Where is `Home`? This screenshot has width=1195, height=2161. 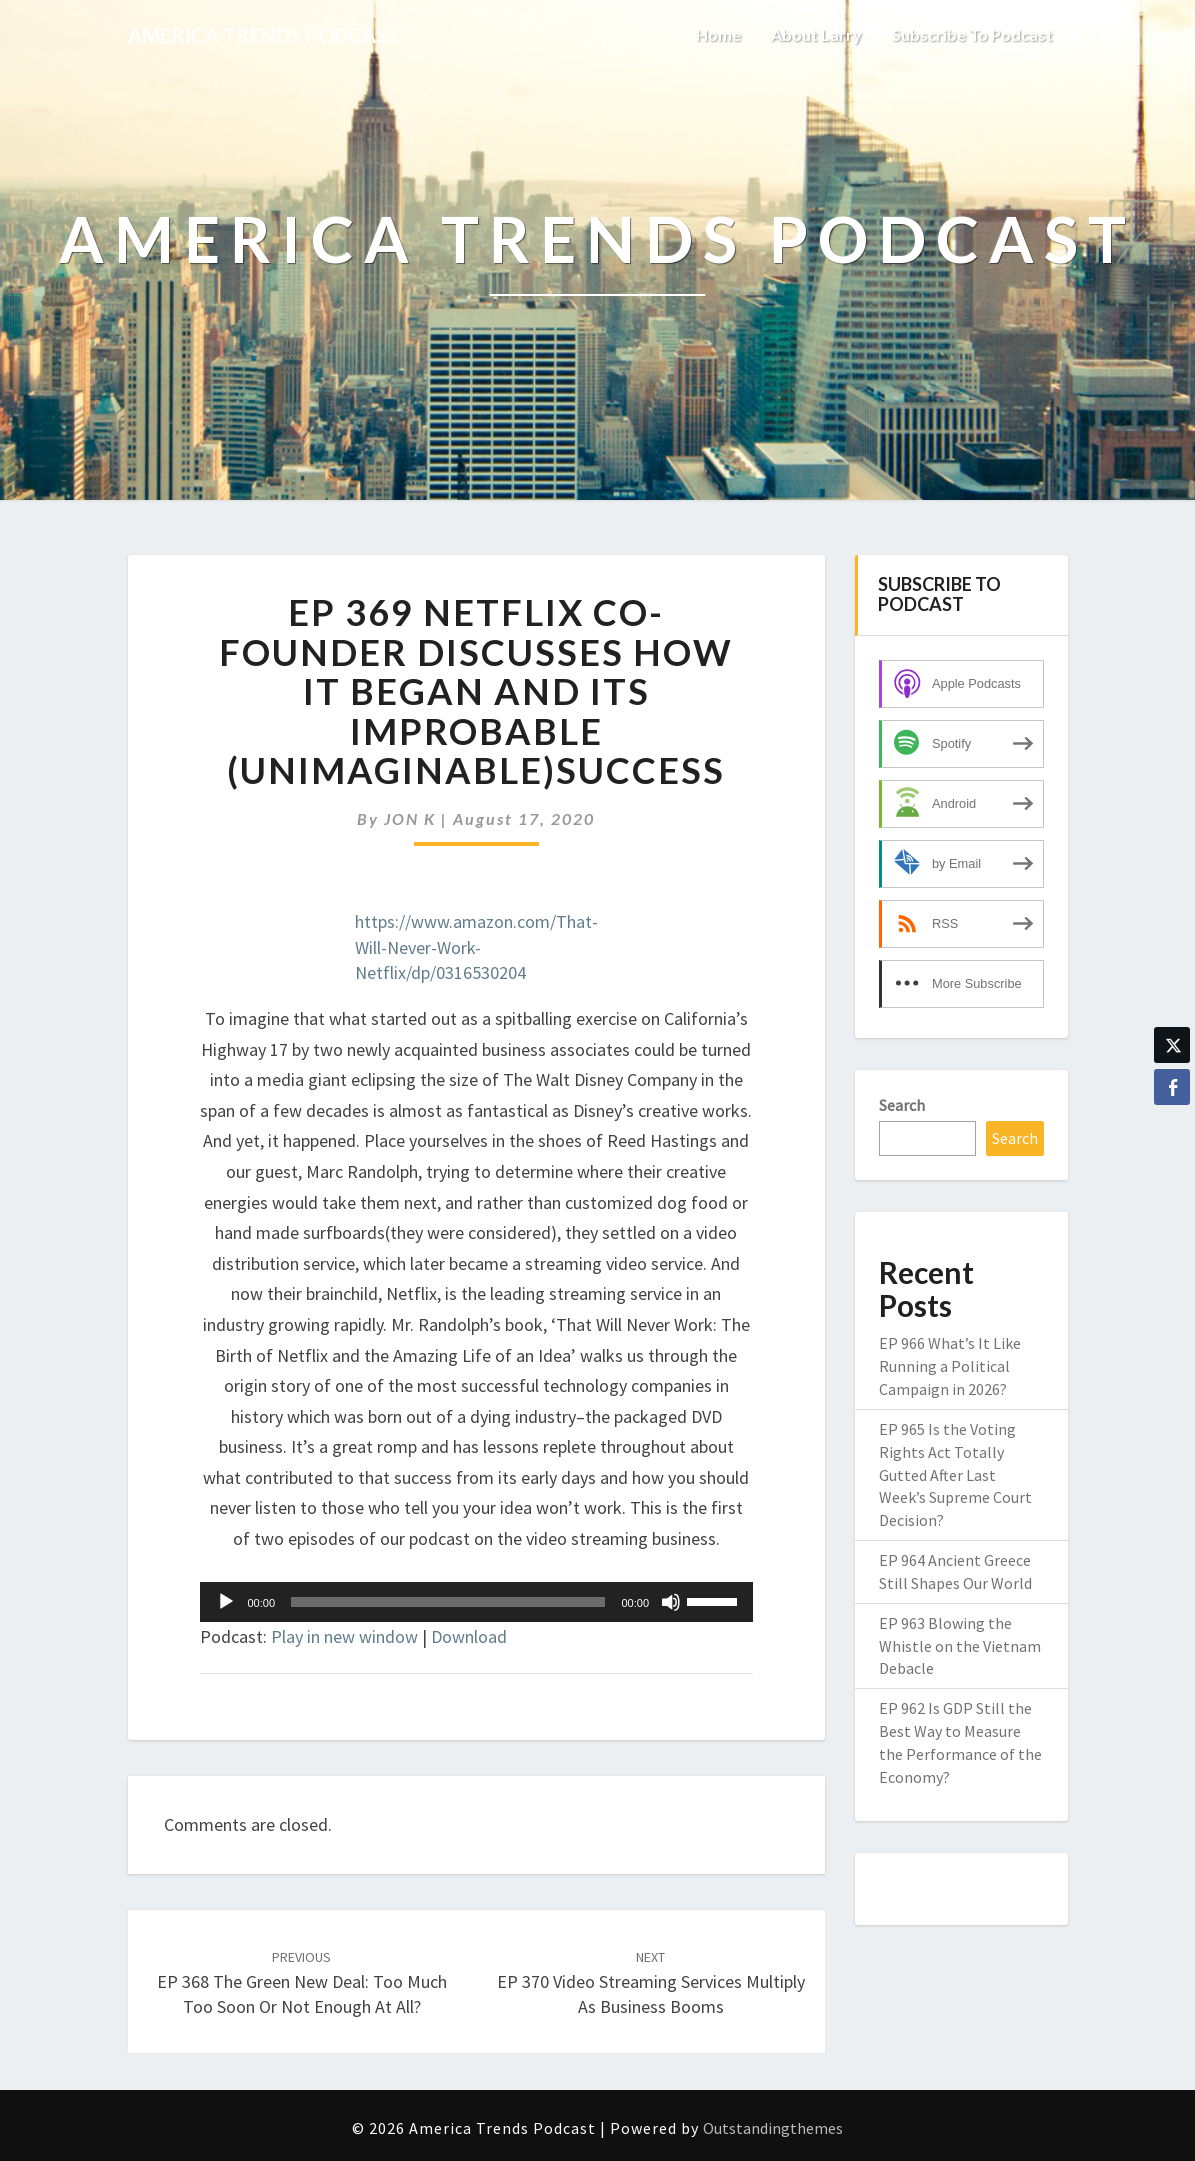
Home is located at coordinates (718, 34).